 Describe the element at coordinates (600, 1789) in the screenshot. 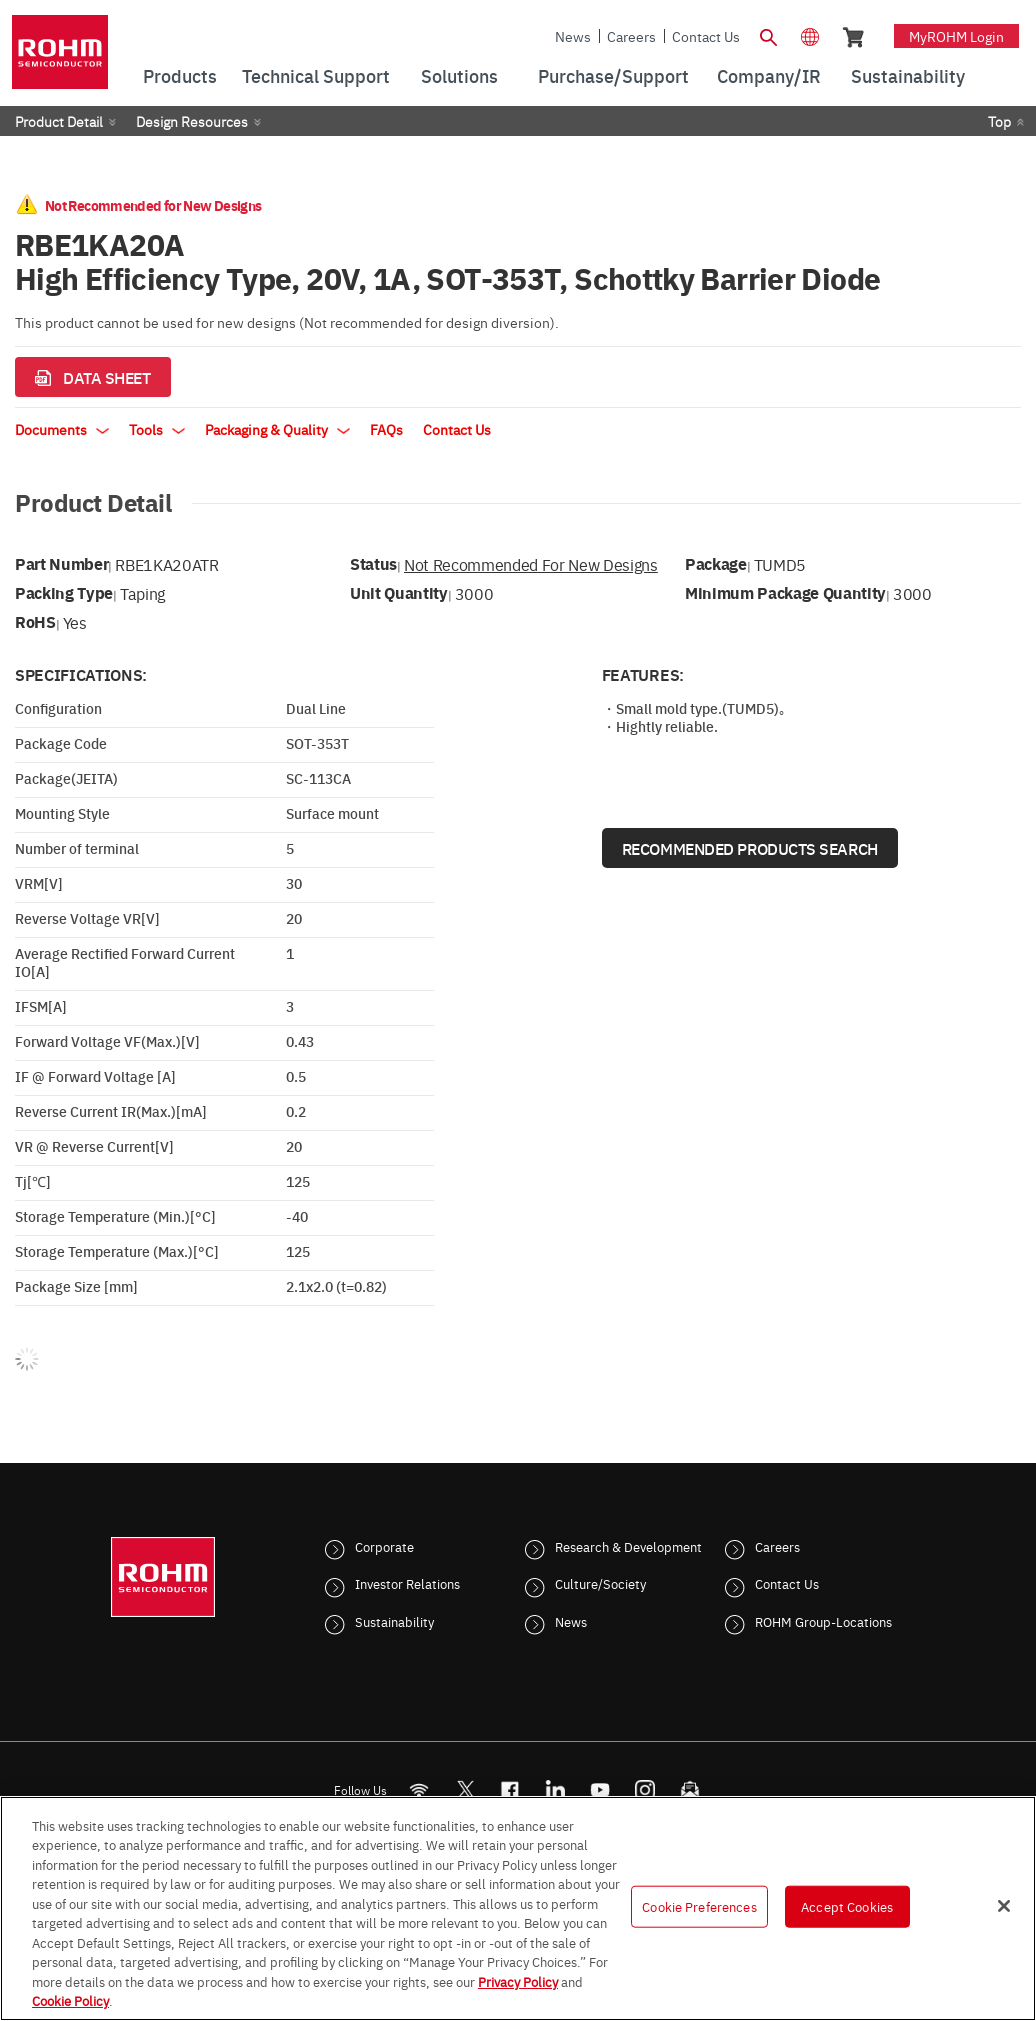

I see `[Youtube]` at that location.